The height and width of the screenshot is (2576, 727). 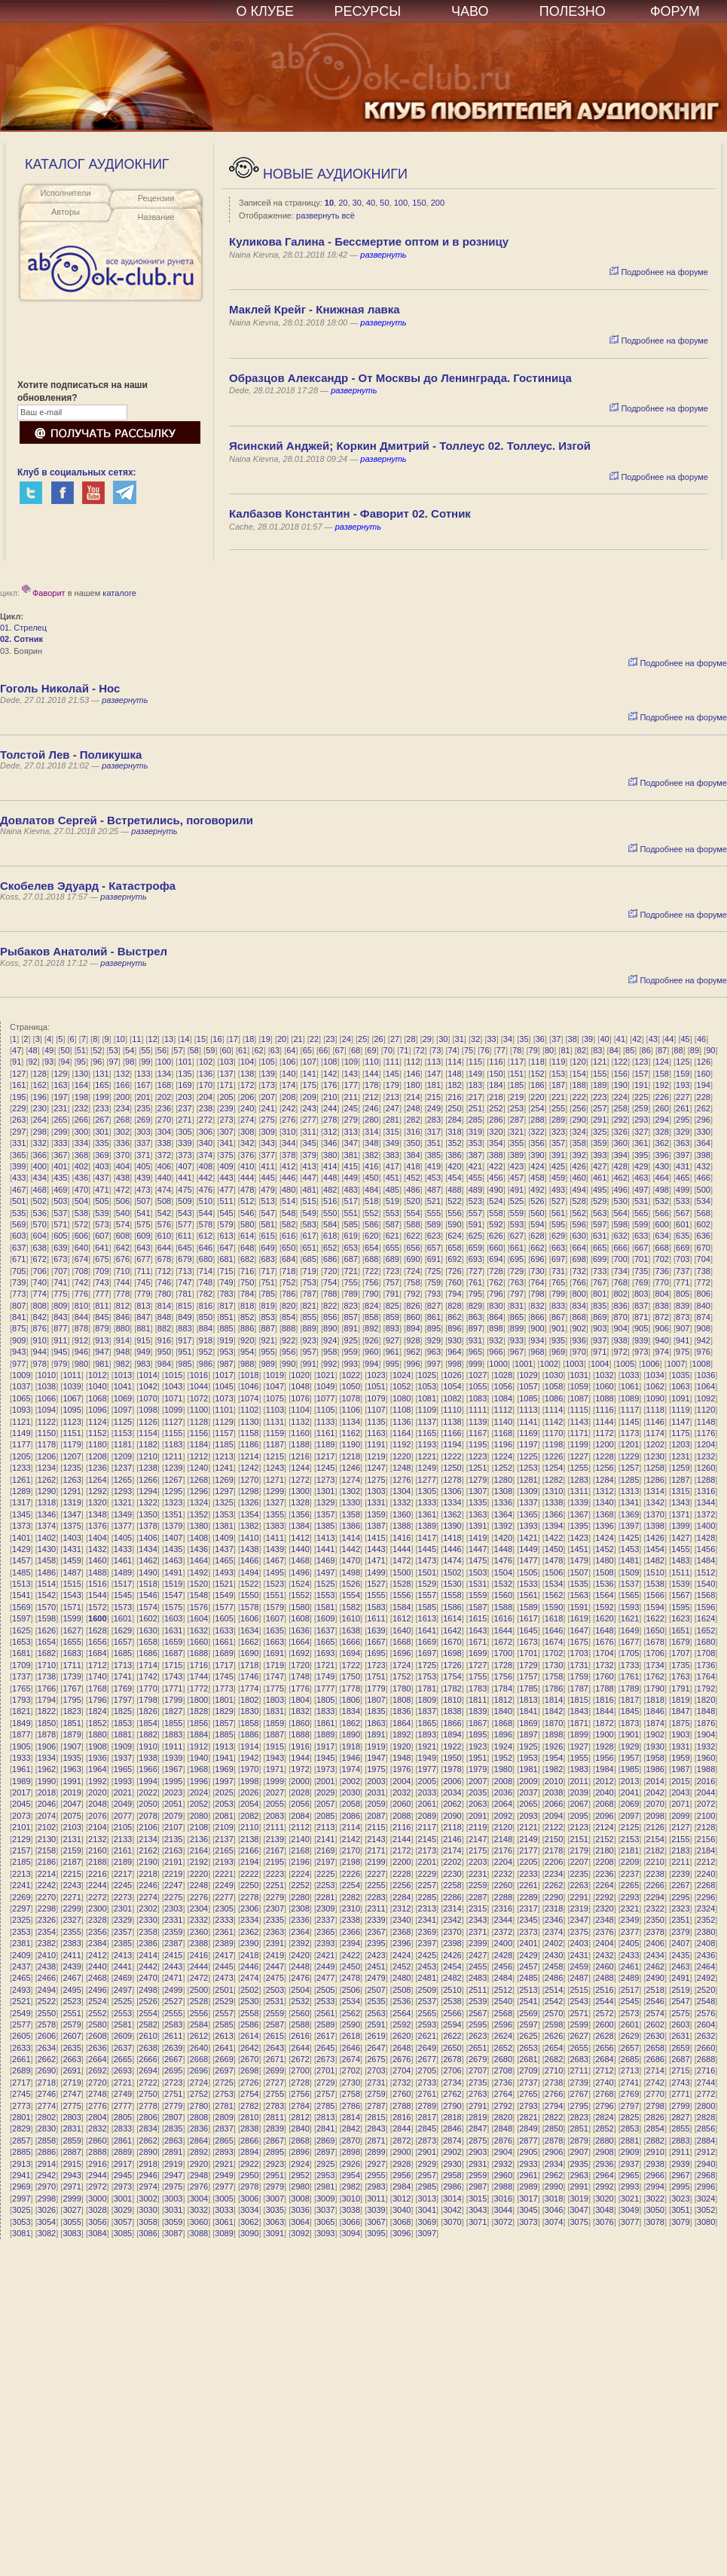 What do you see at coordinates (402, 1409) in the screenshot?
I see `1108` at bounding box center [402, 1409].